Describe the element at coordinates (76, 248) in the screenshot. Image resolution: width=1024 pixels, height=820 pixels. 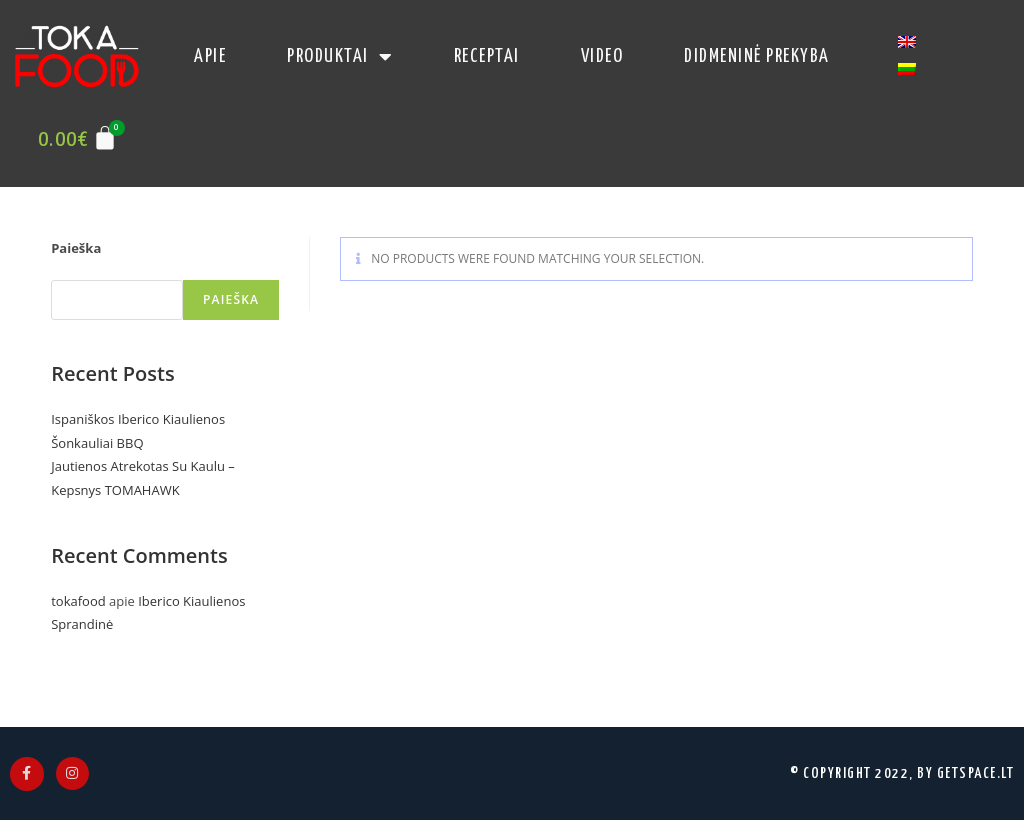
I see `Paieška` at that location.